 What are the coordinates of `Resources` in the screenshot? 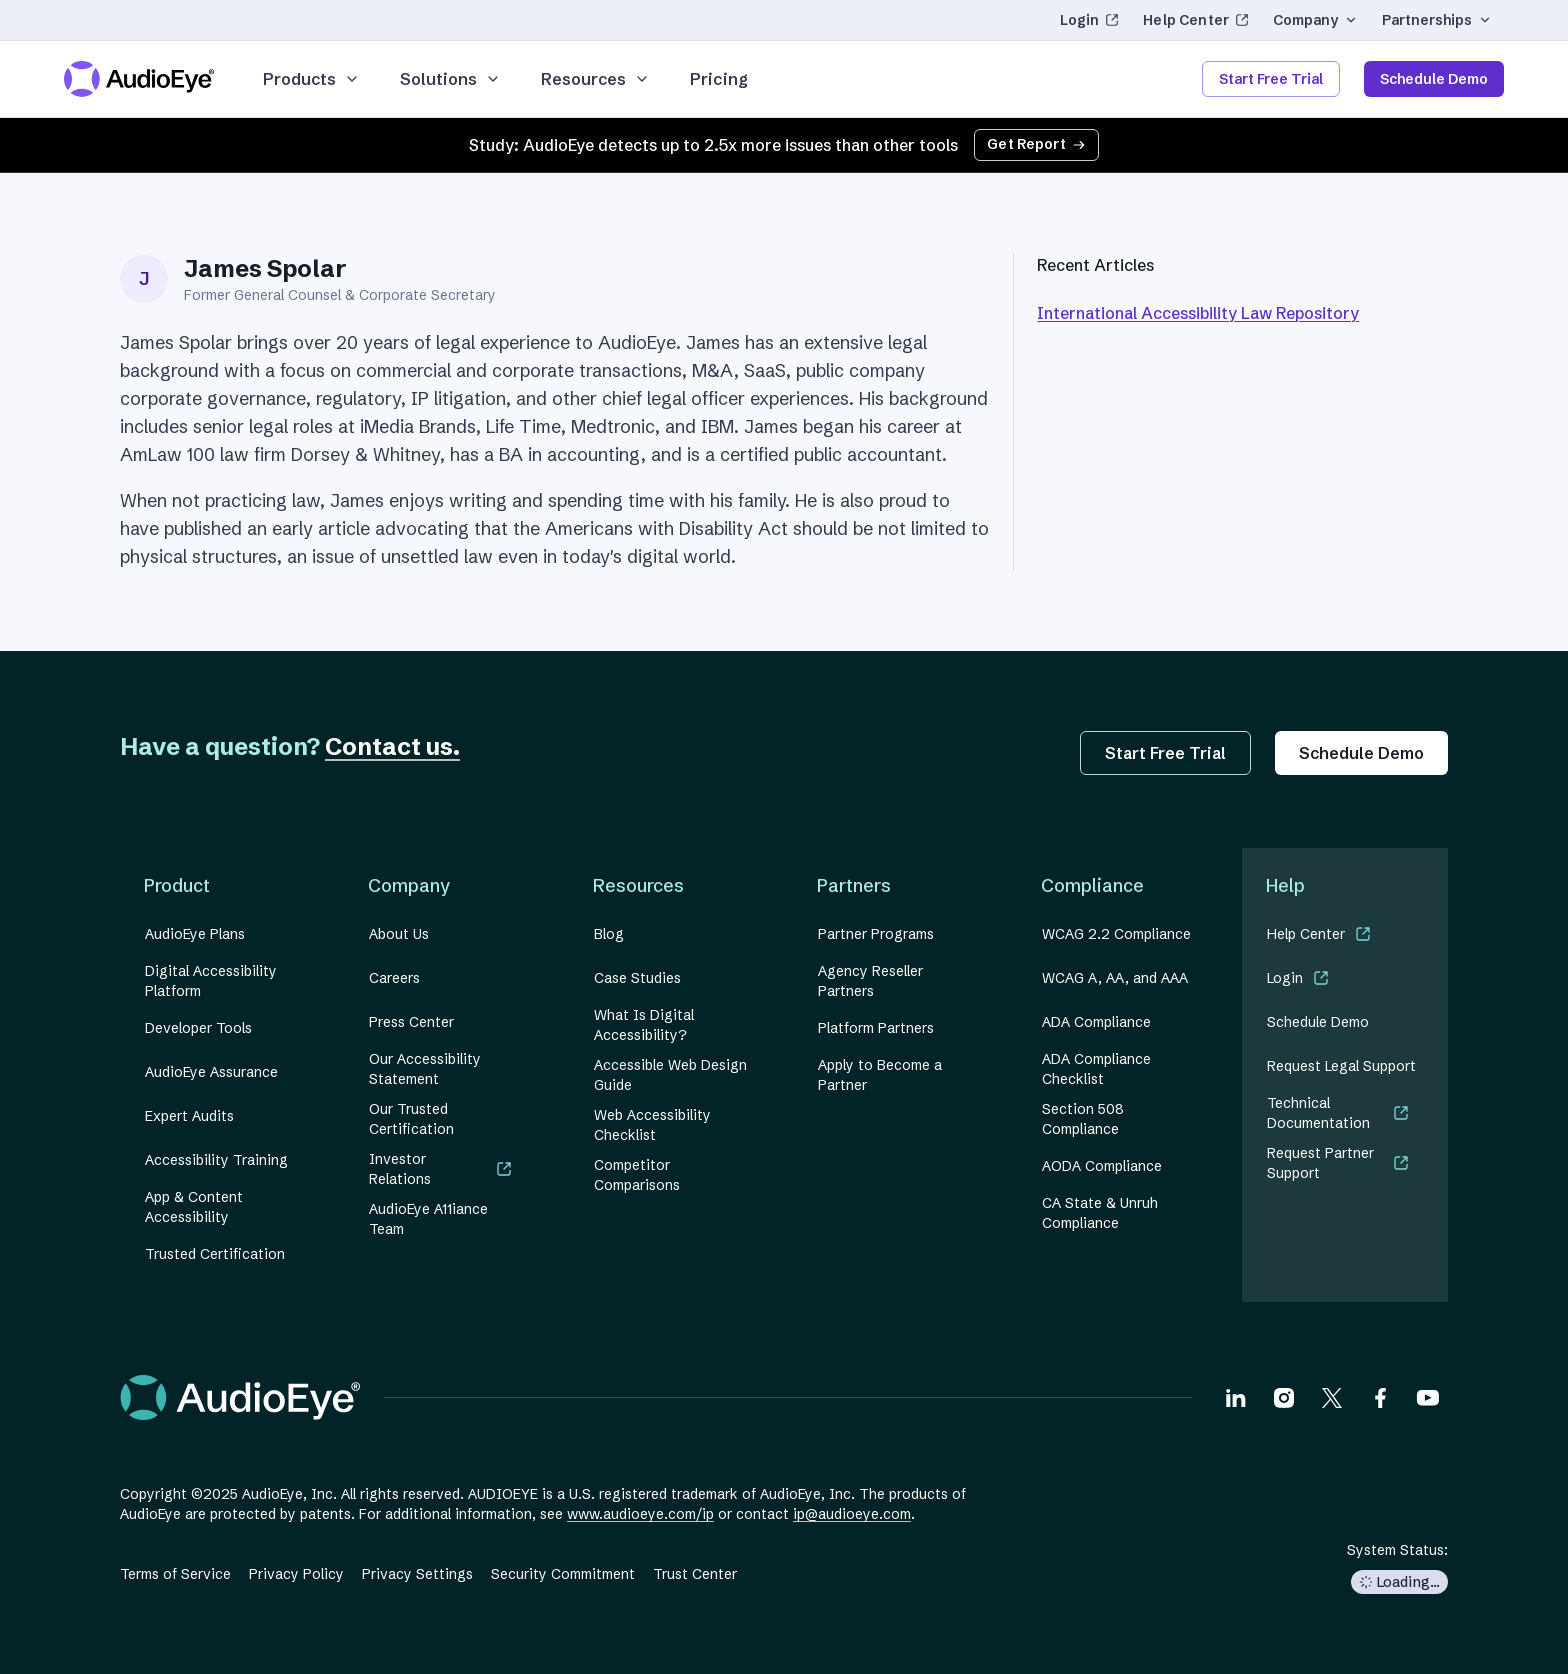 It's located at (595, 79).